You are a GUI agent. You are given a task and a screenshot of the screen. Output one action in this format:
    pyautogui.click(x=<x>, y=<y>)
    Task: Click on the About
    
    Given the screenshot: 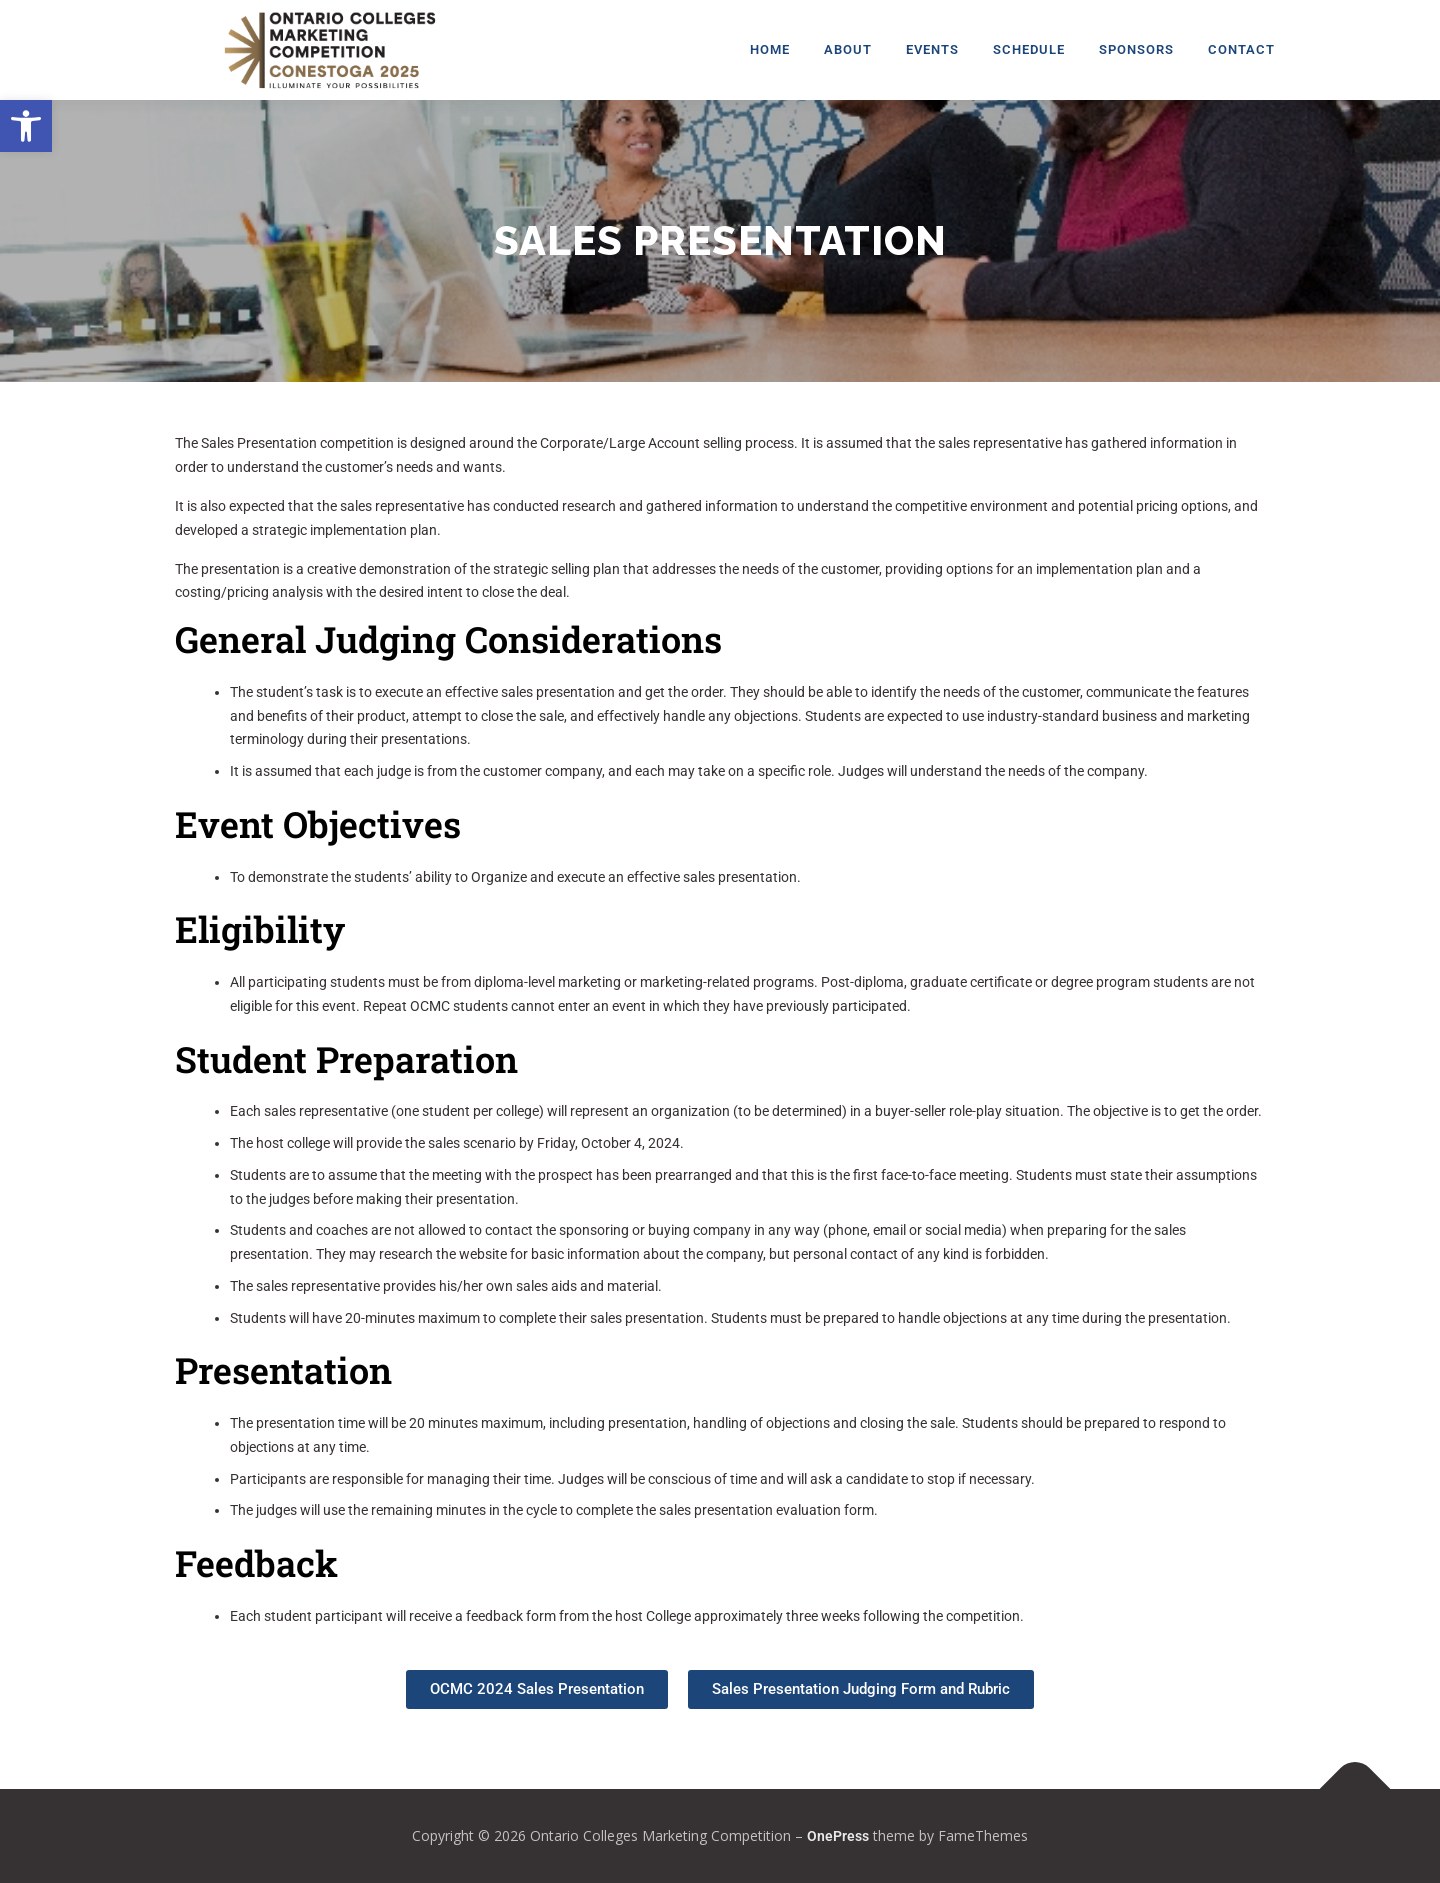 What is the action you would take?
    pyautogui.click(x=848, y=49)
    